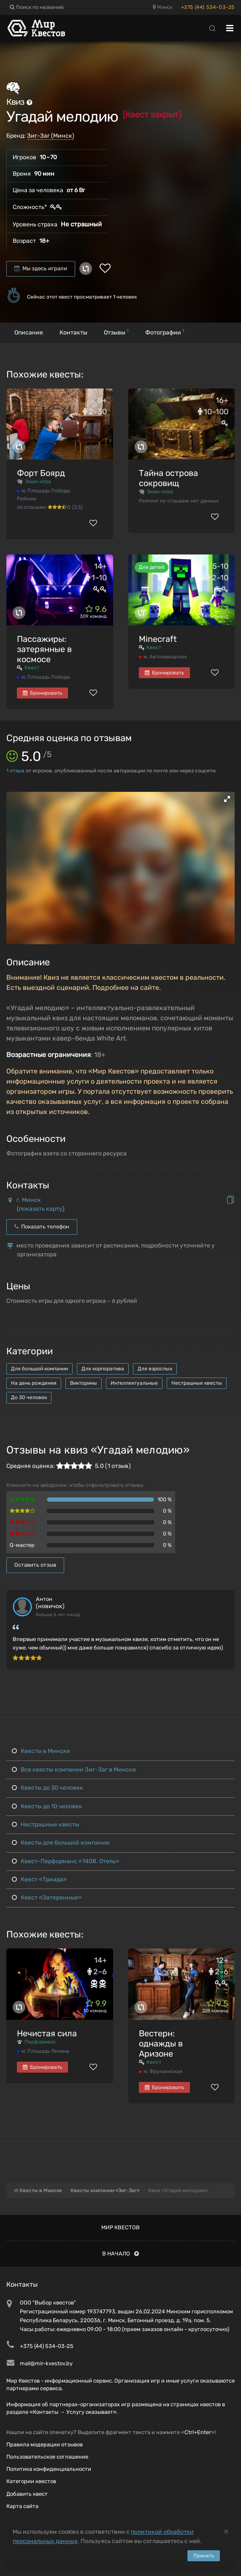 The width and height of the screenshot is (241, 2576). Describe the element at coordinates (47, 2033) in the screenshot. I see `Нечистая сила` at that location.